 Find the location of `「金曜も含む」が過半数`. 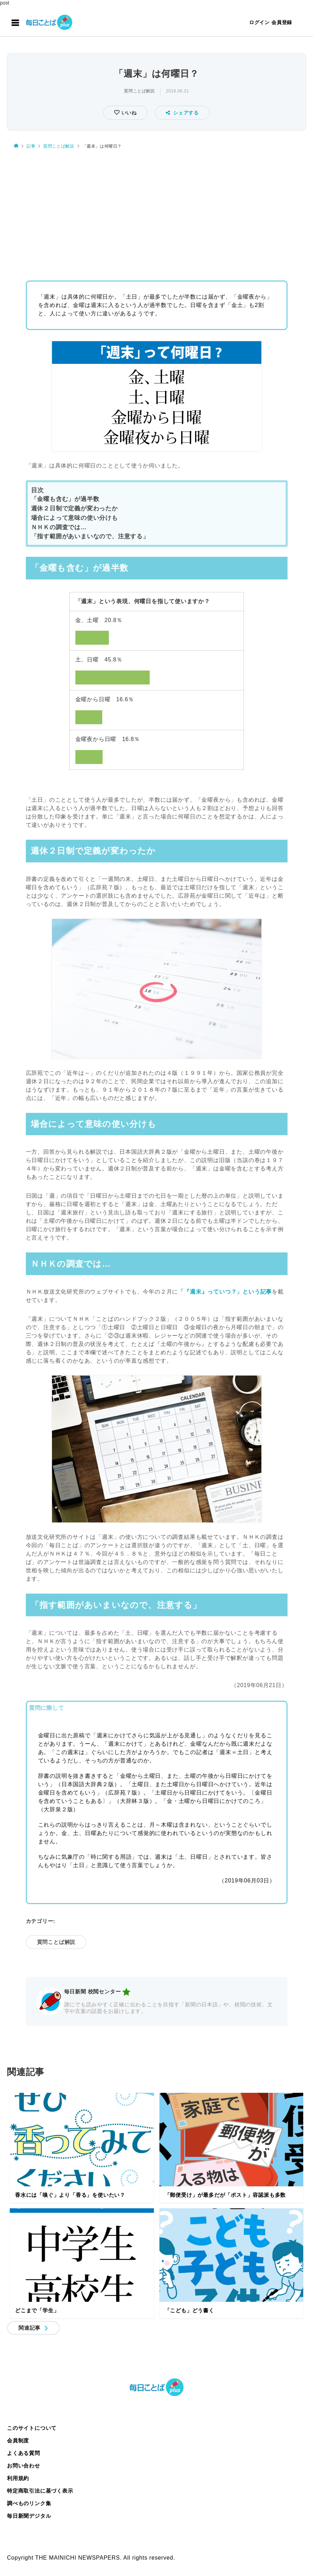

「金曜も含む」が過半数 is located at coordinates (65, 499).